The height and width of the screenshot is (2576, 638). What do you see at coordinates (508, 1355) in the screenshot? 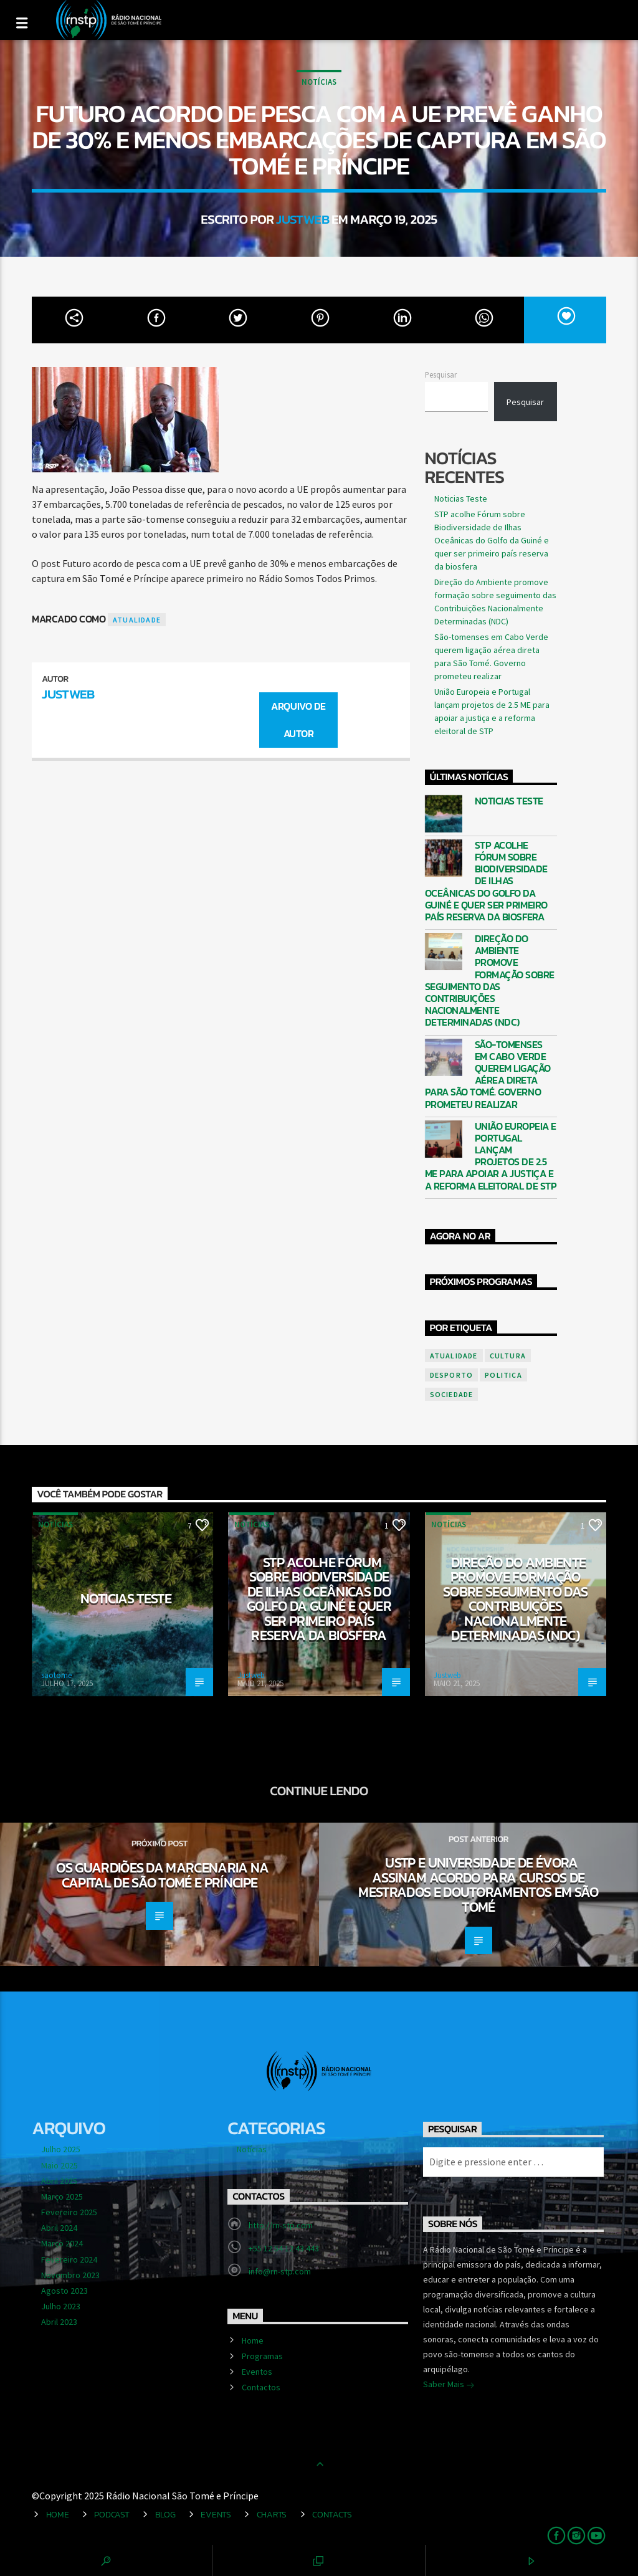
I see `cultura` at bounding box center [508, 1355].